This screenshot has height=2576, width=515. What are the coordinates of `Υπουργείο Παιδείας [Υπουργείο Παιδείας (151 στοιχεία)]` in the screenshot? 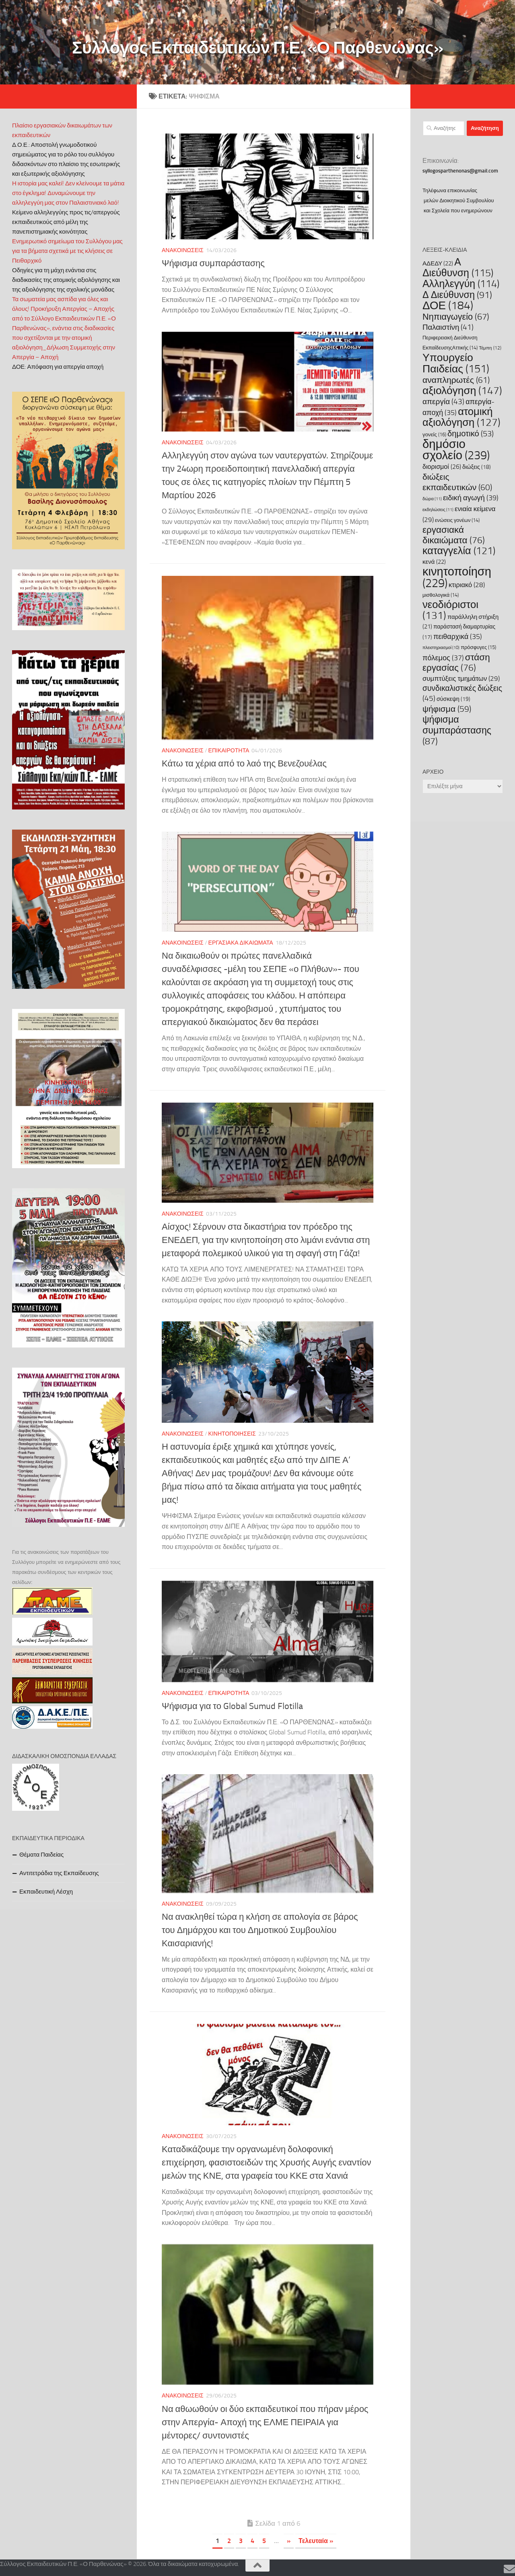 It's located at (455, 363).